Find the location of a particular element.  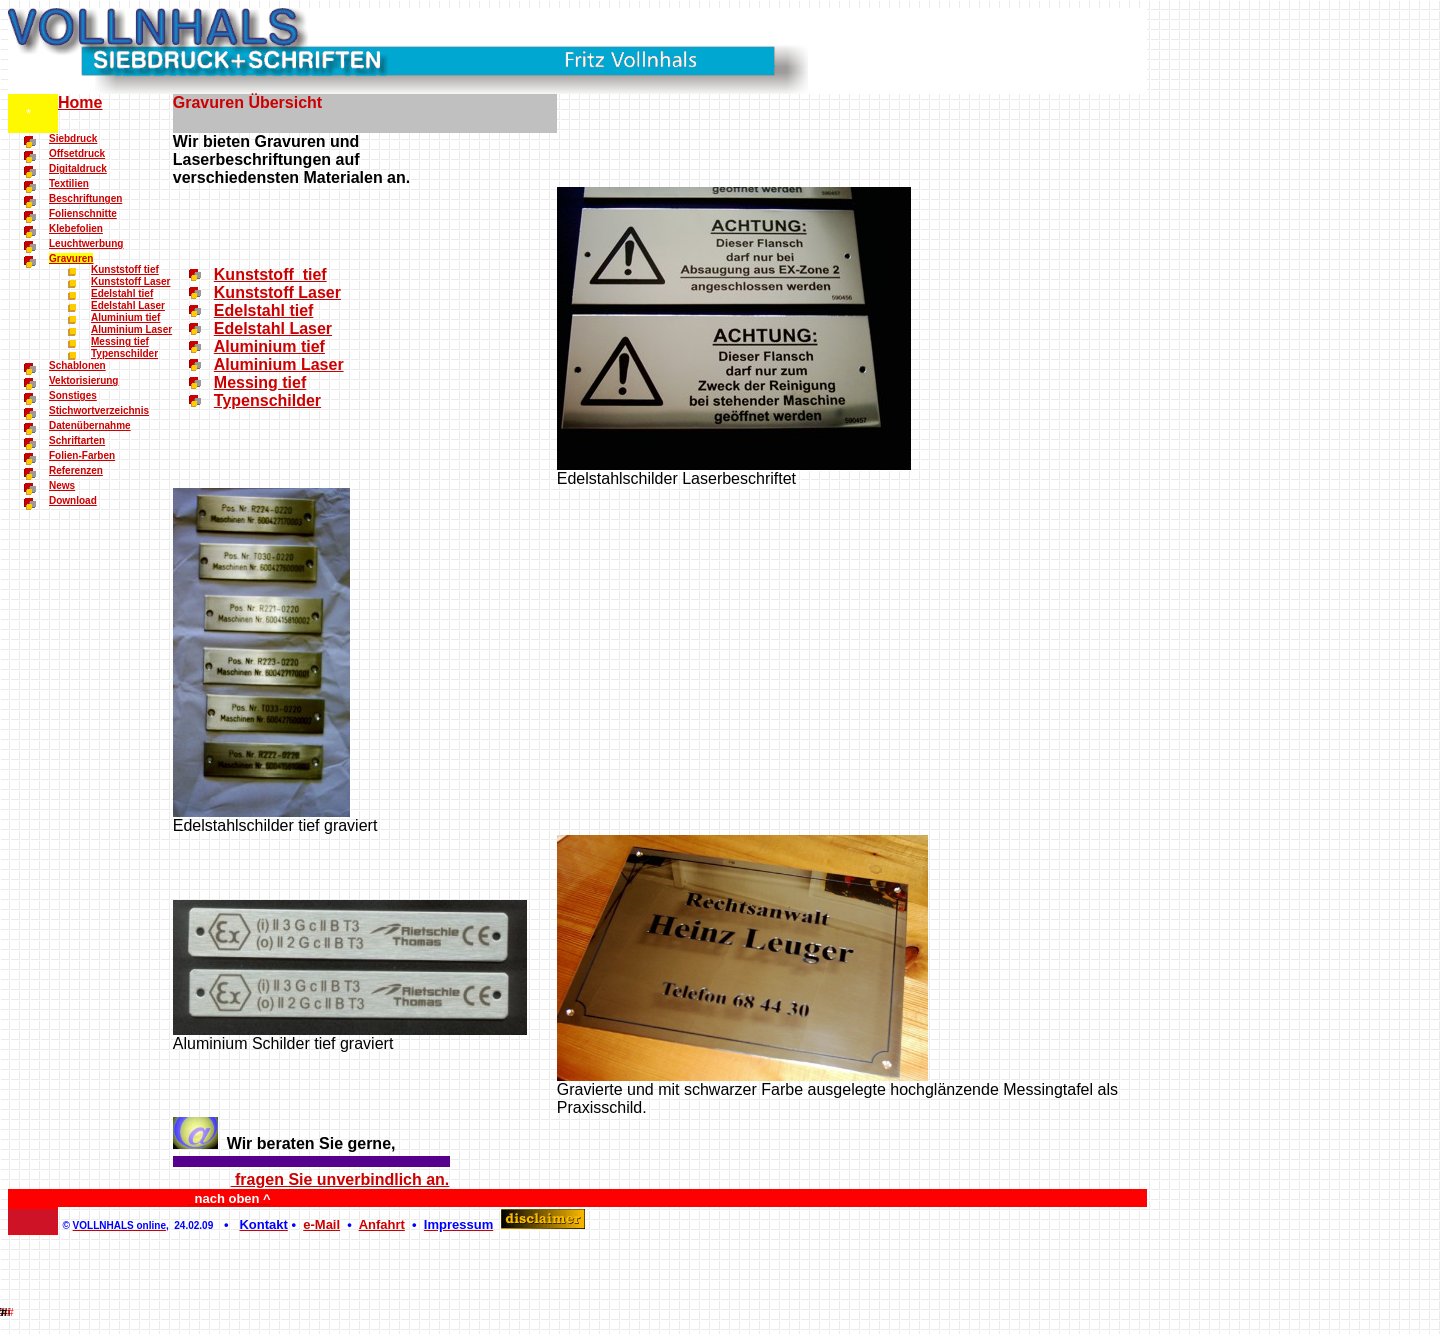

Anfahrt is located at coordinates (382, 1224).